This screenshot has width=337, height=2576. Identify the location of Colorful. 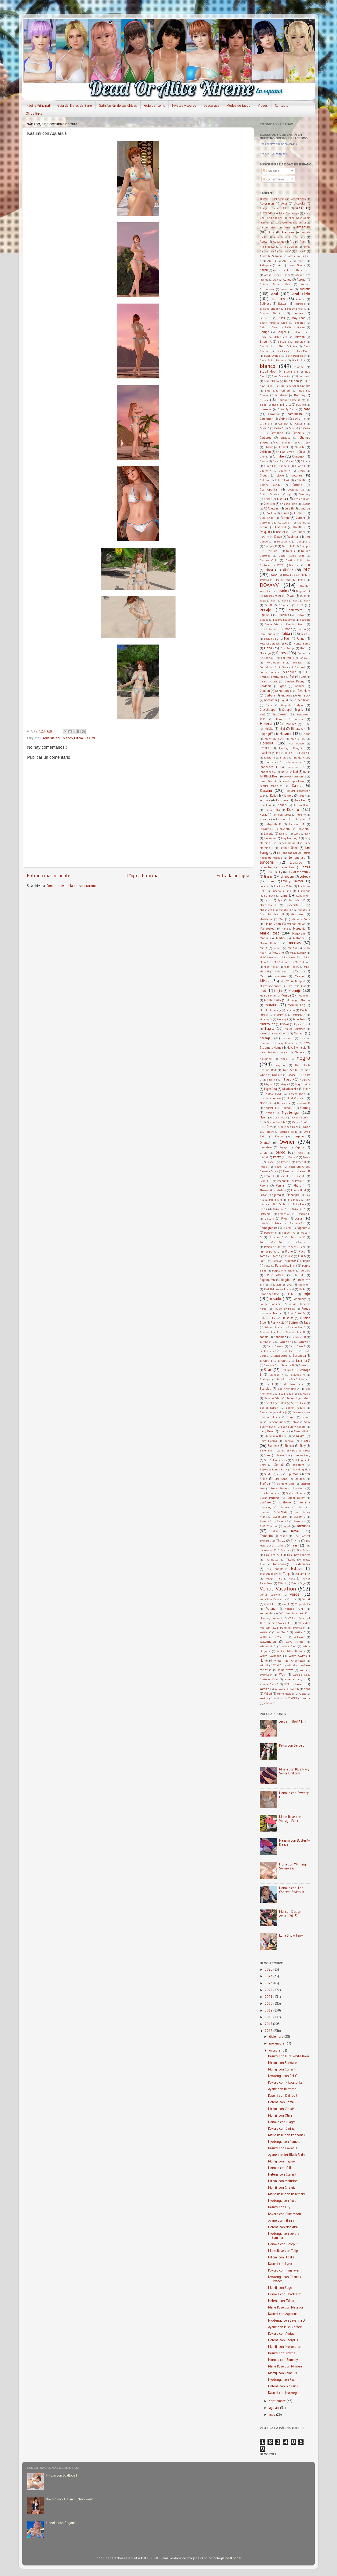
(265, 480).